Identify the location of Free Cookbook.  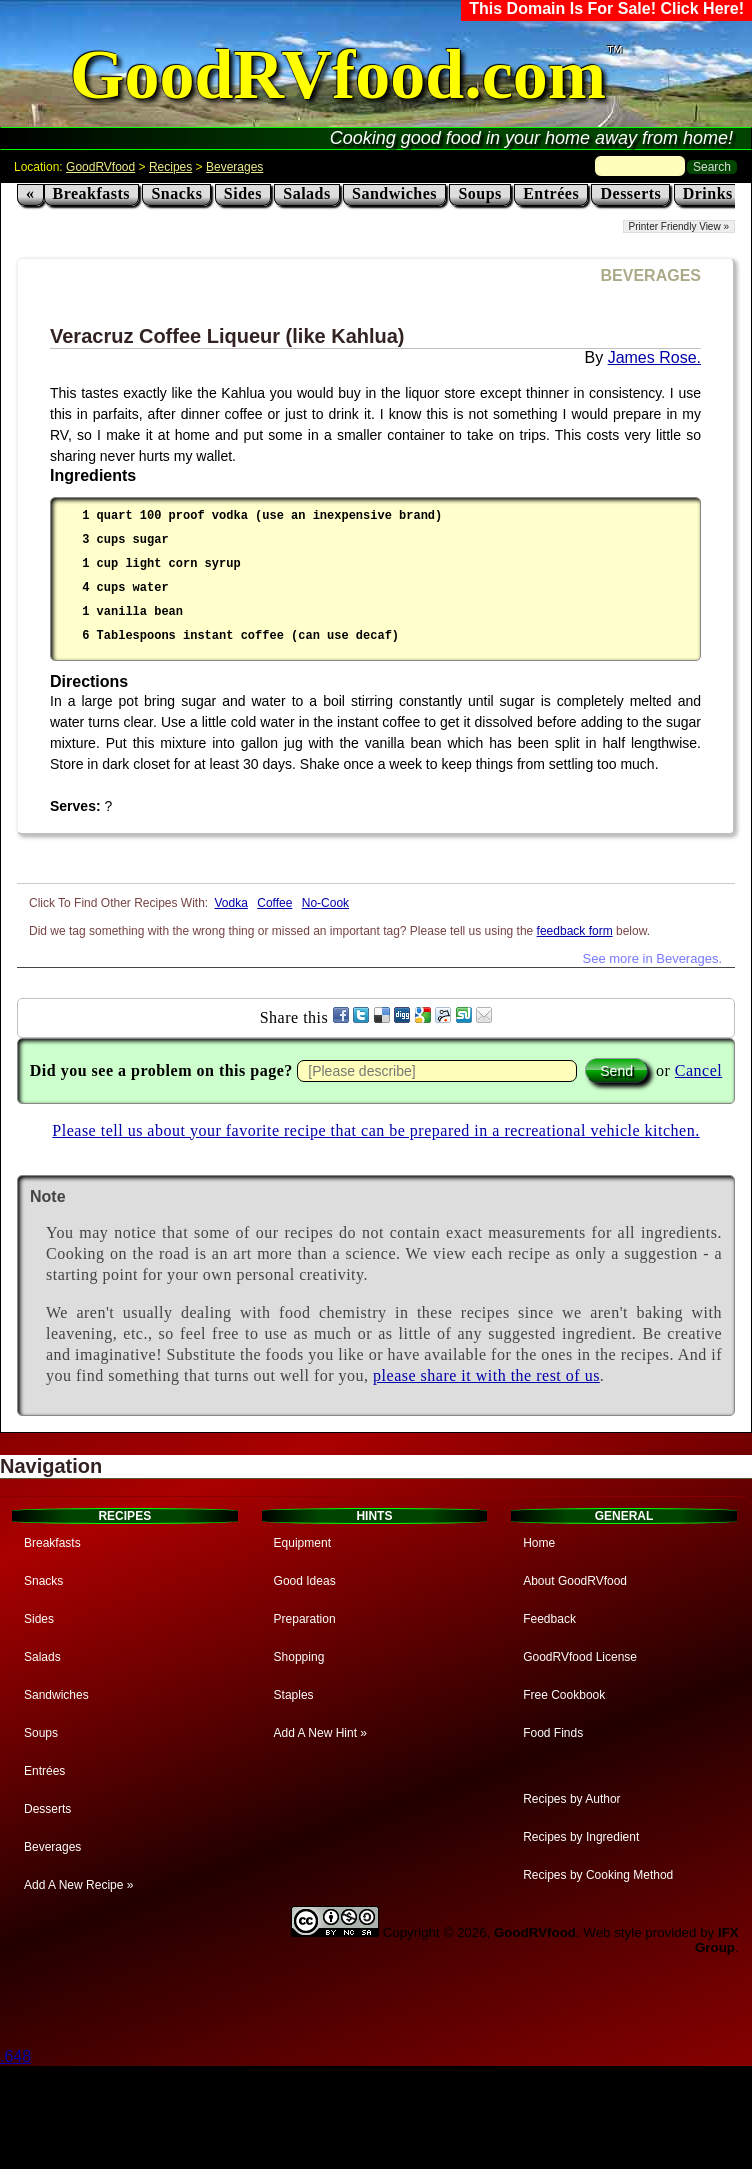
(564, 1695).